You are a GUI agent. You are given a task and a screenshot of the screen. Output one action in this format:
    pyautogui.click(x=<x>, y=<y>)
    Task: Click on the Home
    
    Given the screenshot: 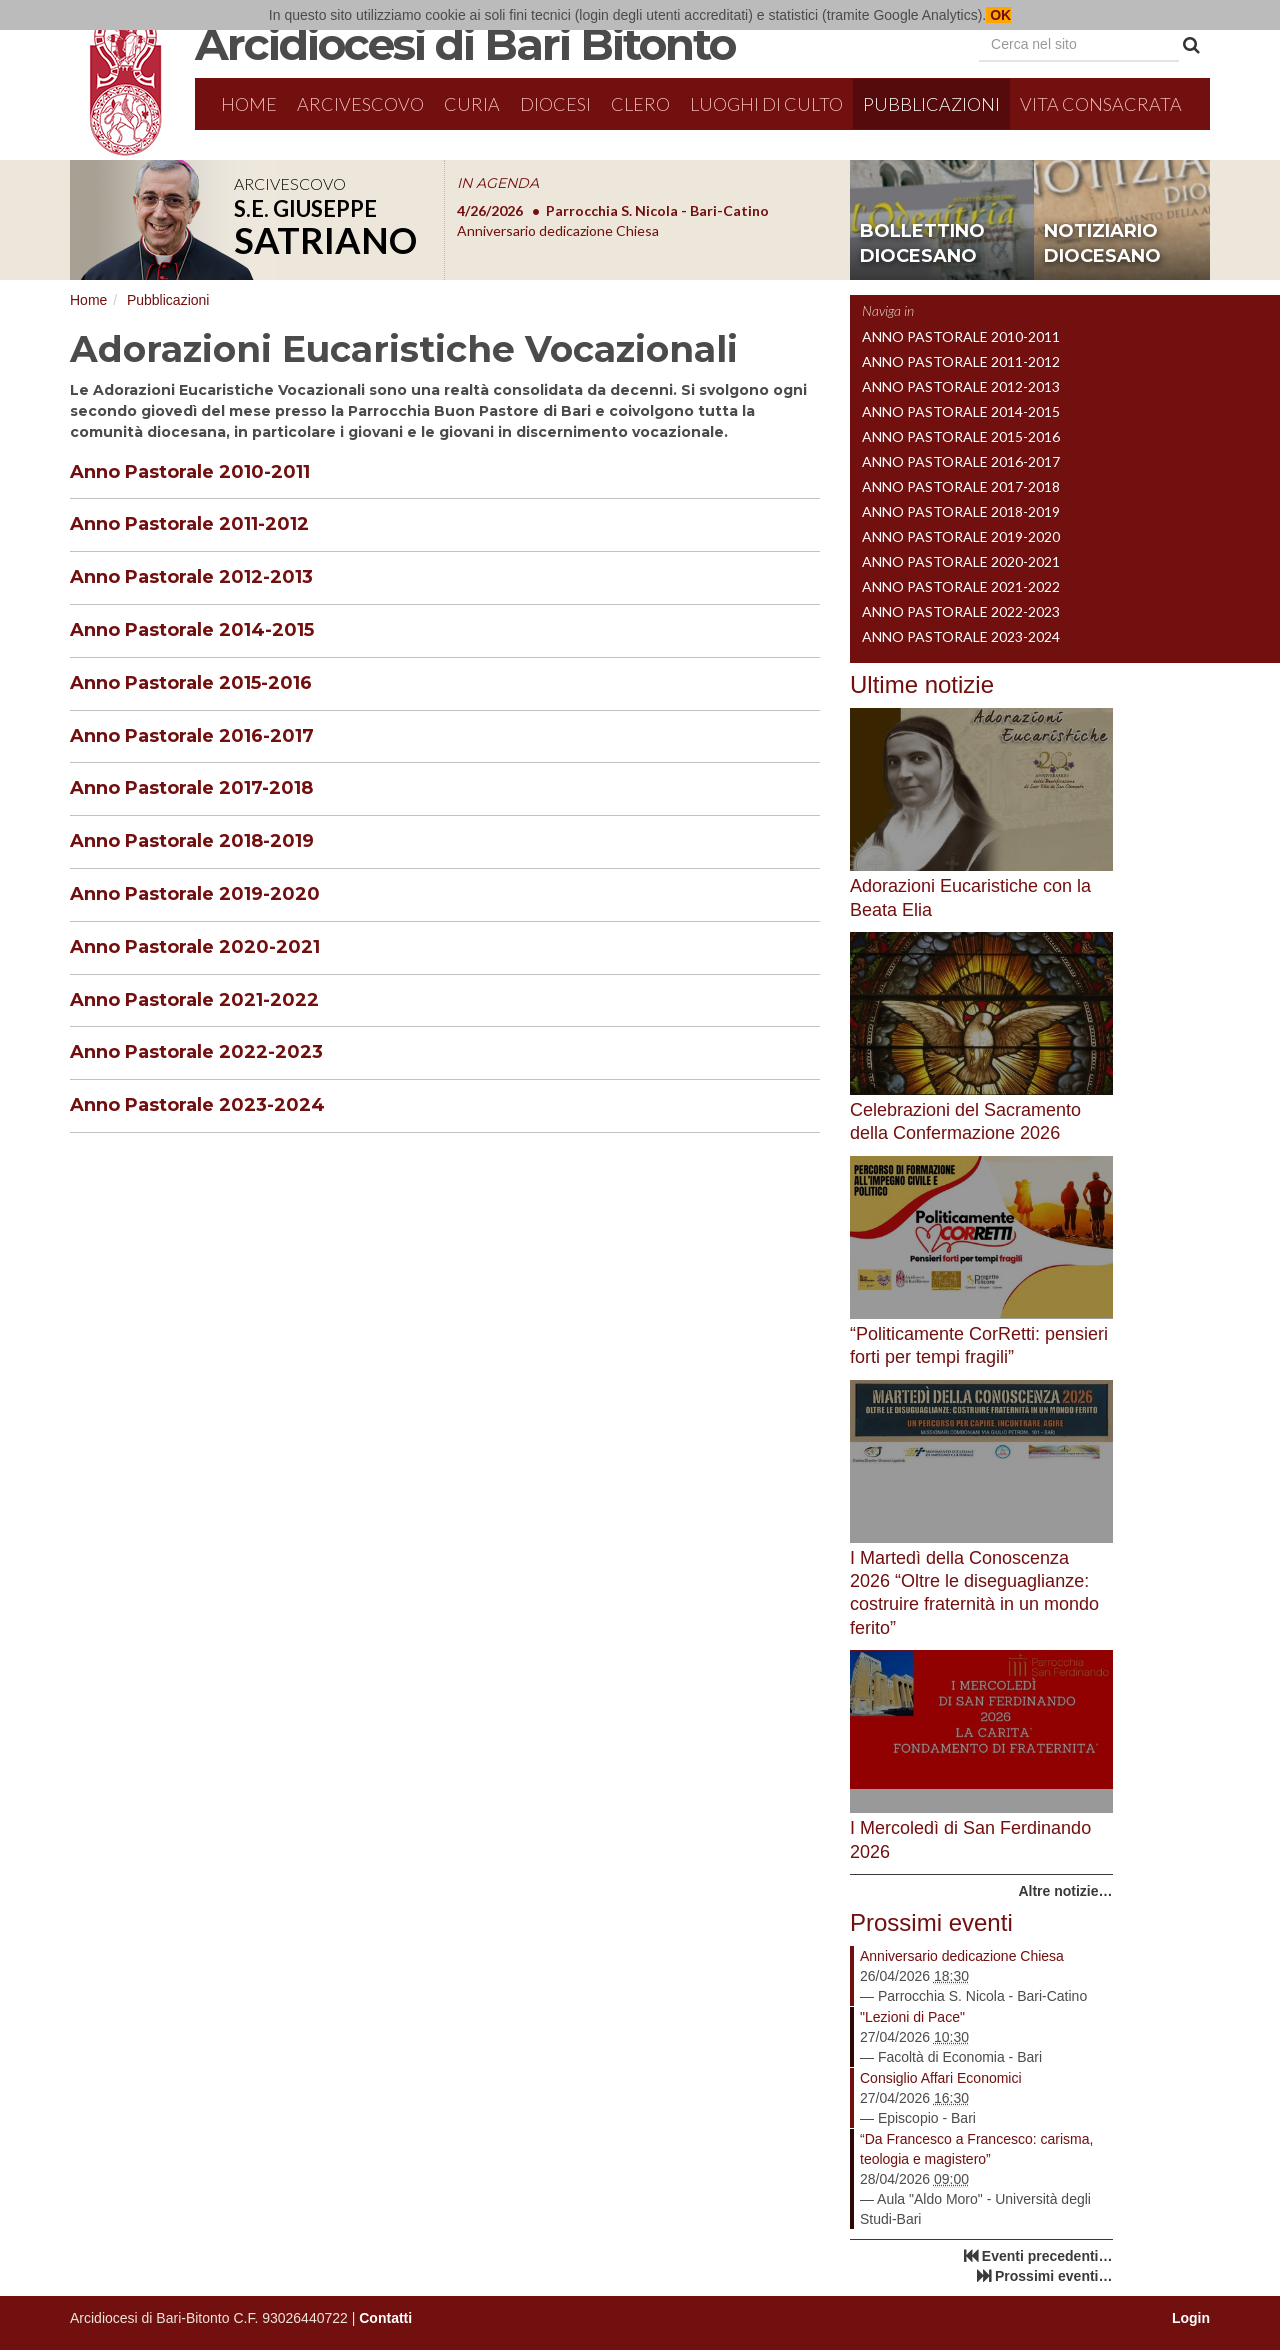 What is the action you would take?
    pyautogui.click(x=249, y=104)
    